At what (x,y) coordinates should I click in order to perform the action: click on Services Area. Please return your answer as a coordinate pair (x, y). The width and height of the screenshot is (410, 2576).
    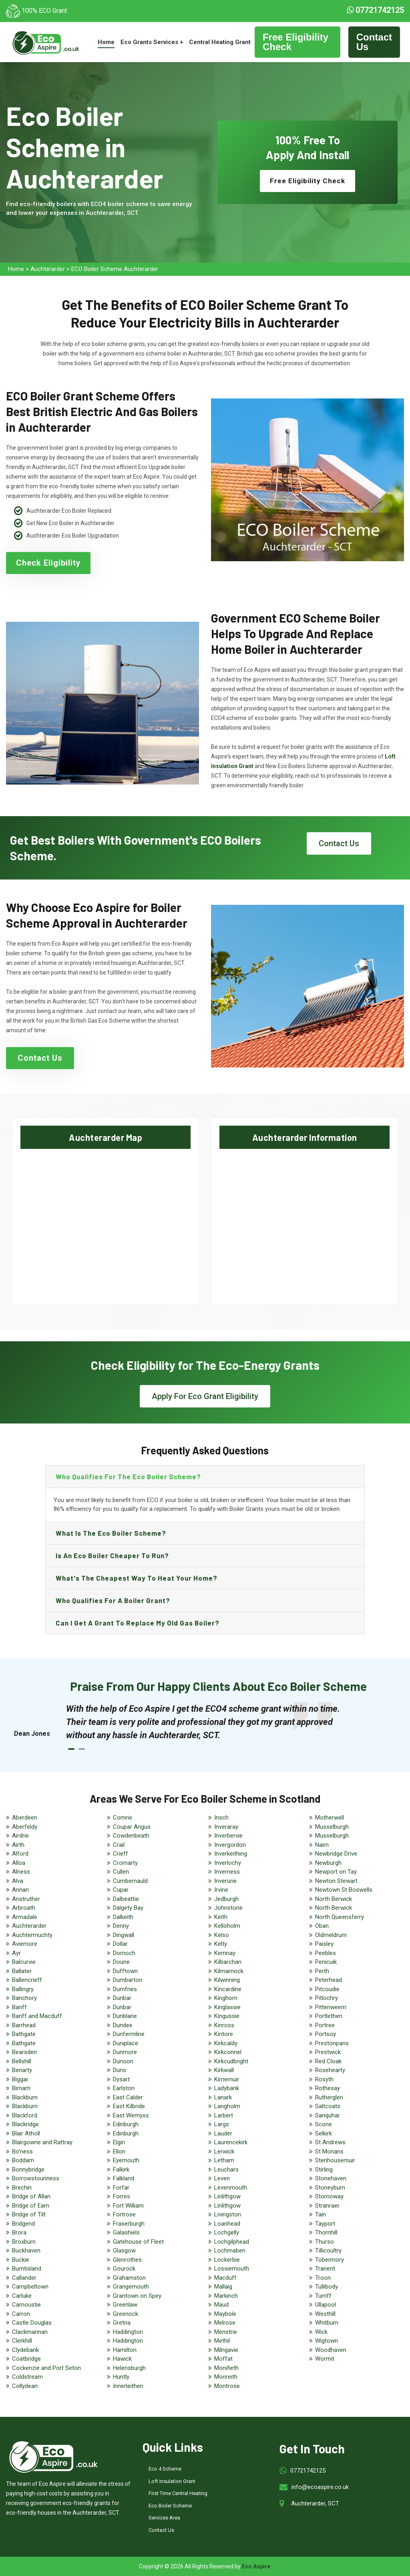
    Looking at the image, I should click on (164, 2518).